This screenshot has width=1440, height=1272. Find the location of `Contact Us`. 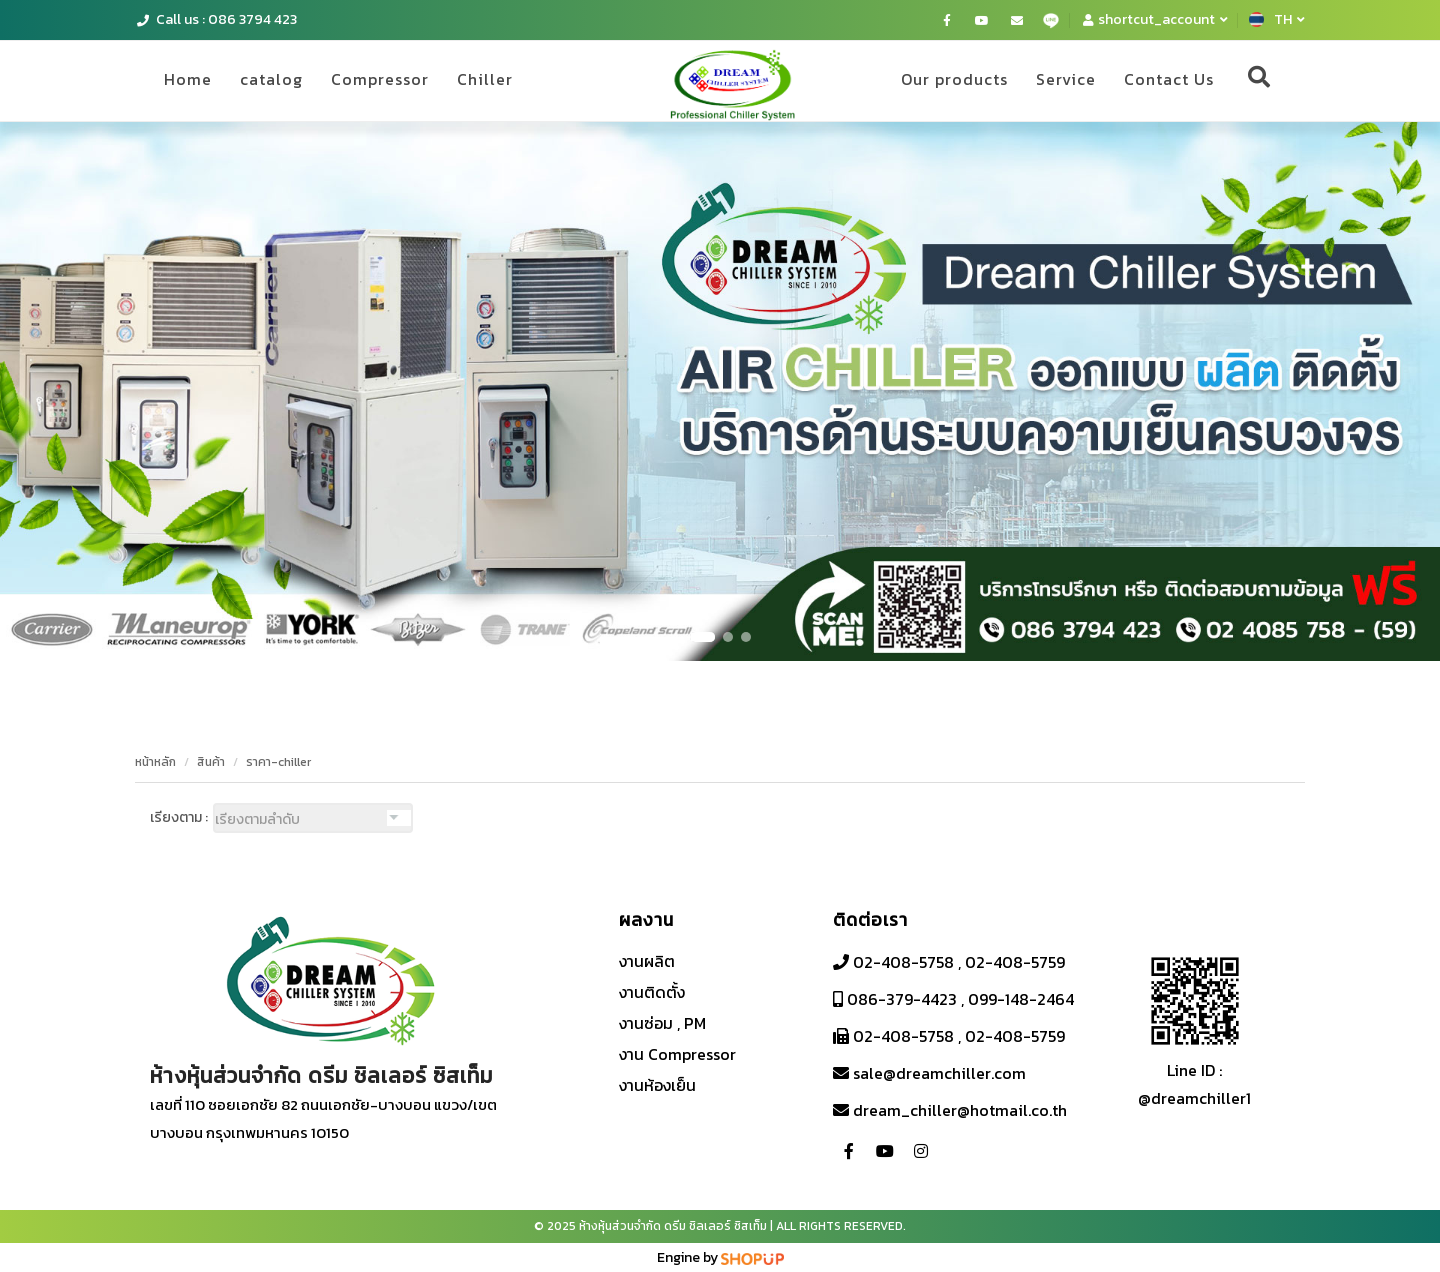

Contact Us is located at coordinates (1169, 79).